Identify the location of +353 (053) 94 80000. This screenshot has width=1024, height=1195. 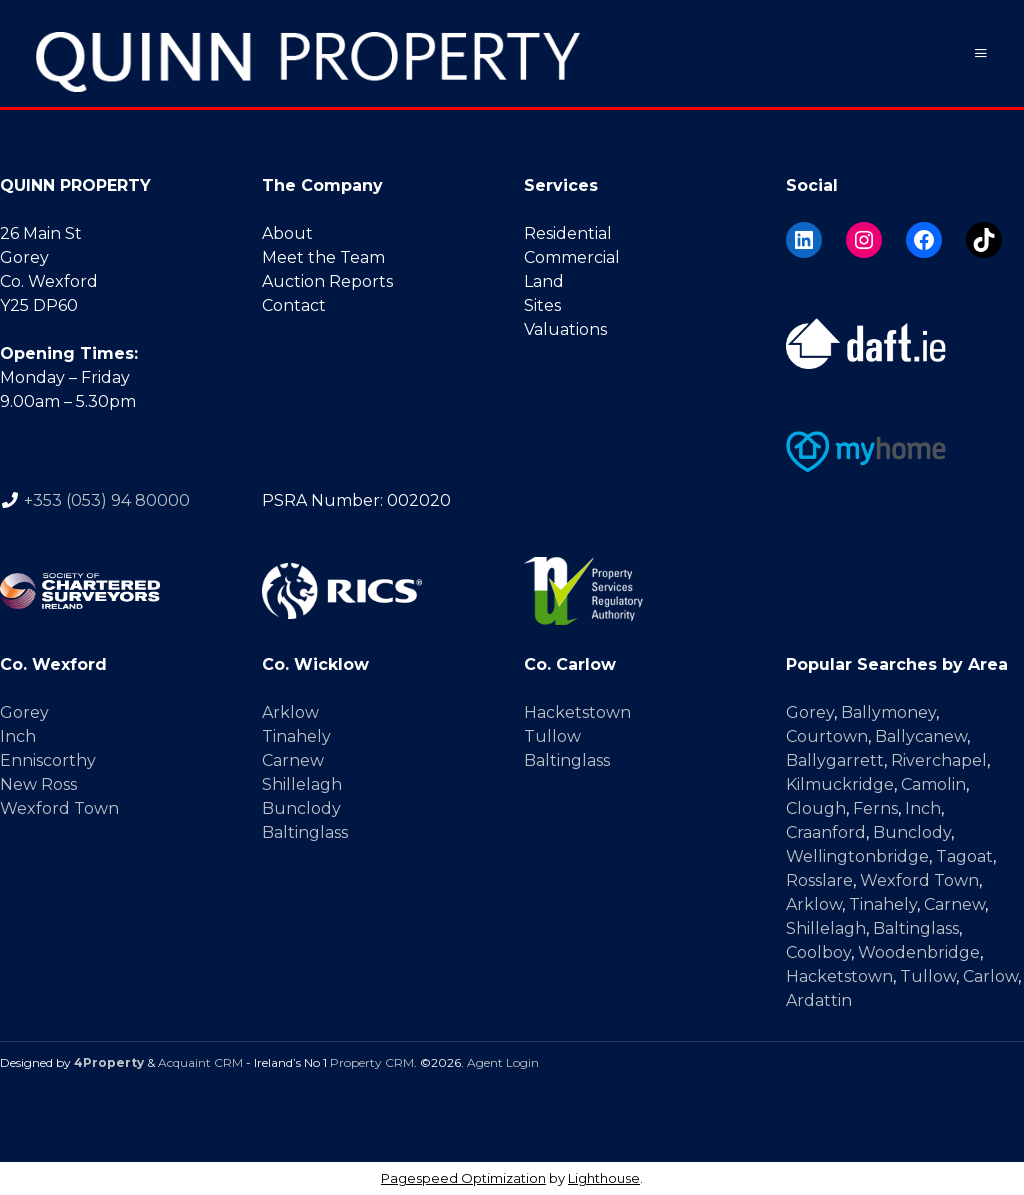
(107, 499).